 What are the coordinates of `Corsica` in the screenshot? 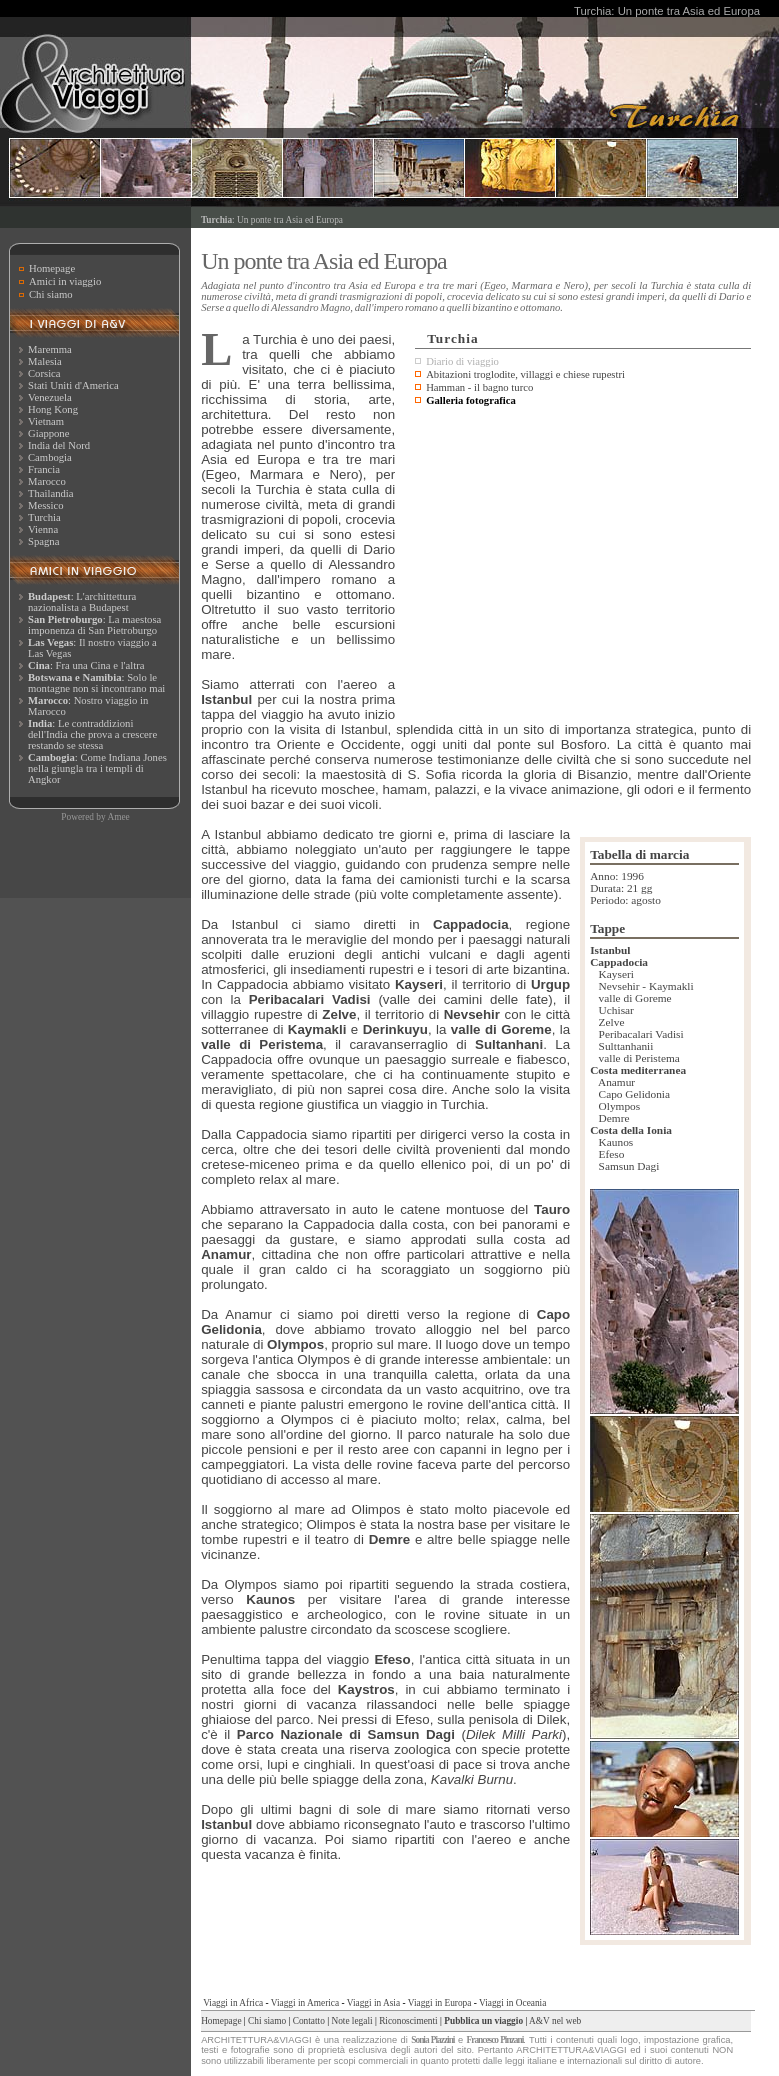 It's located at (44, 373).